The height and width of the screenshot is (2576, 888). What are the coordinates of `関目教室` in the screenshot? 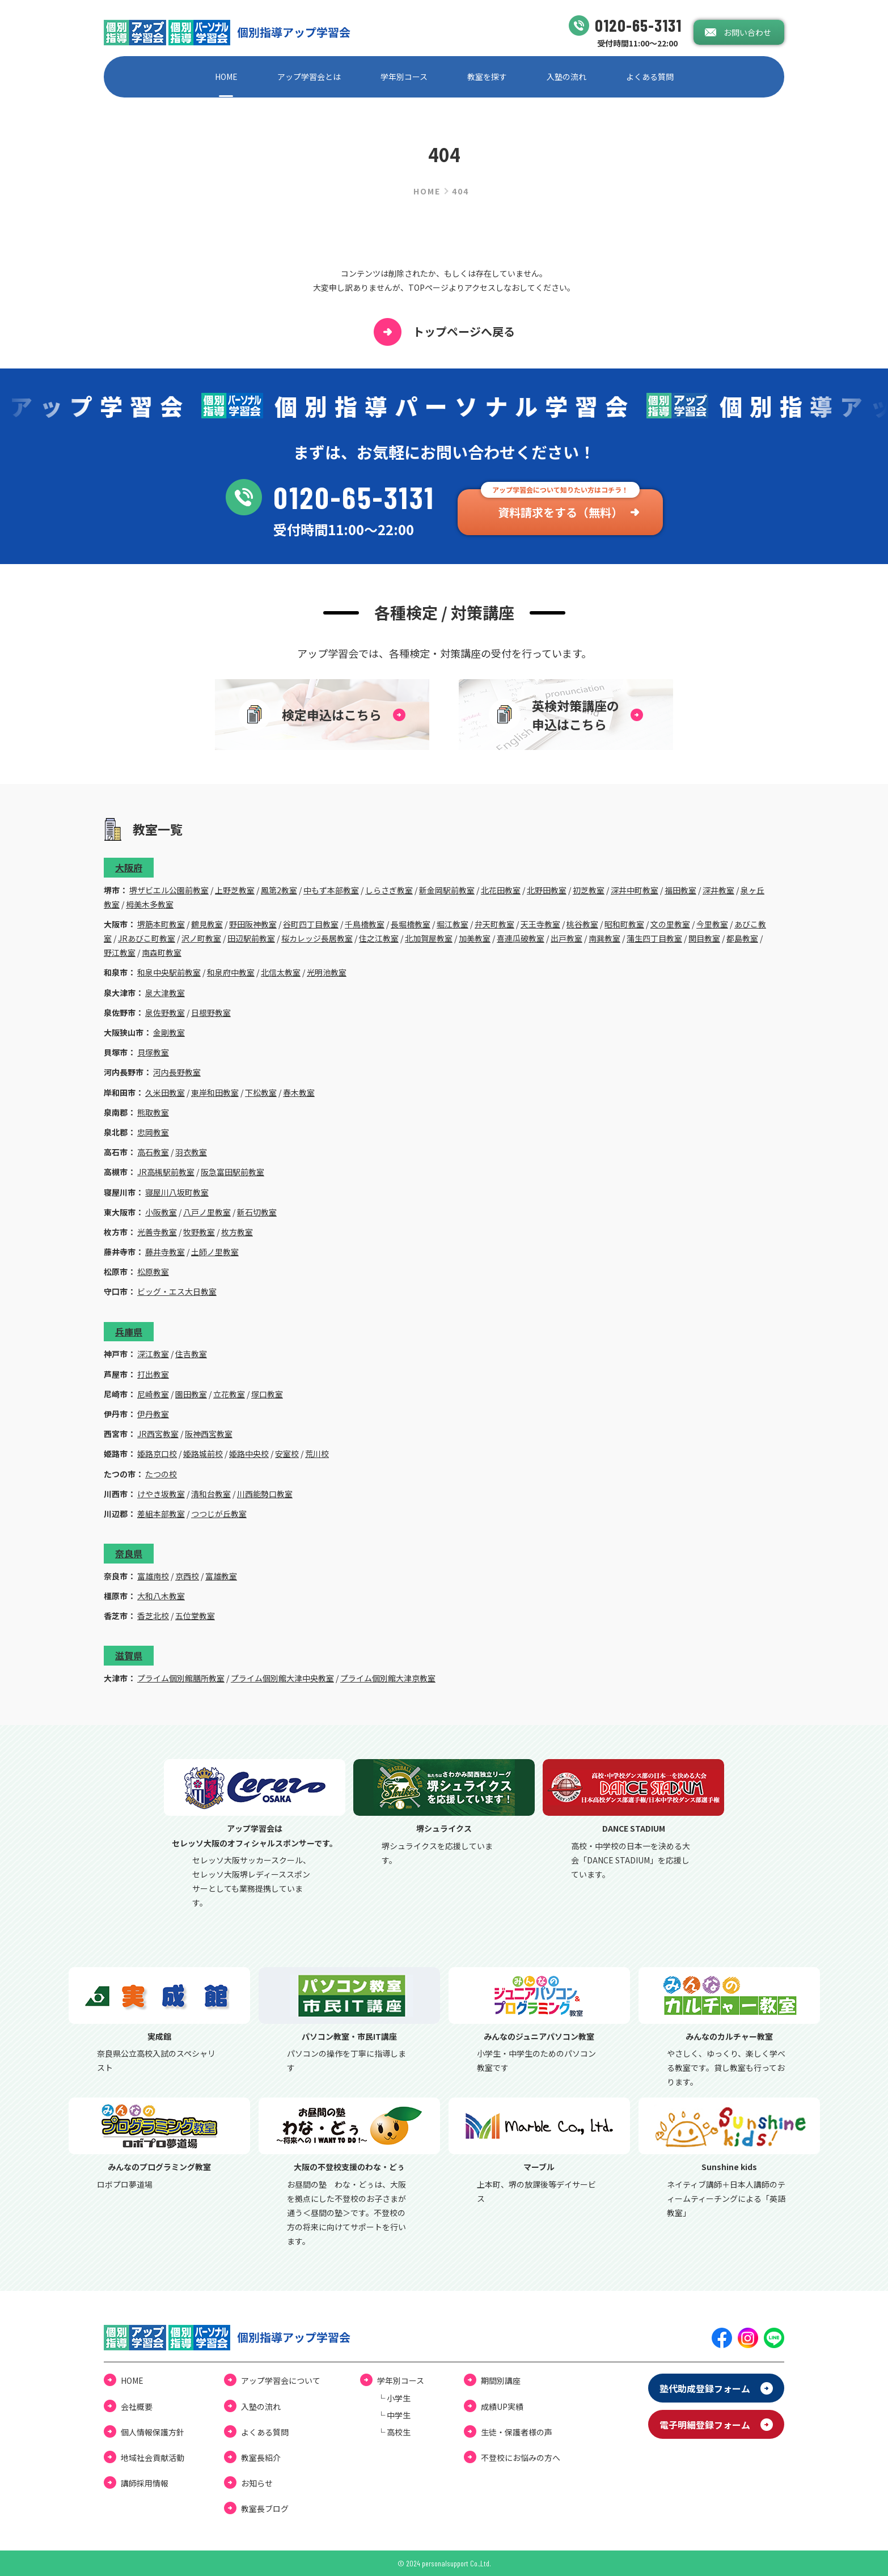 It's located at (704, 938).